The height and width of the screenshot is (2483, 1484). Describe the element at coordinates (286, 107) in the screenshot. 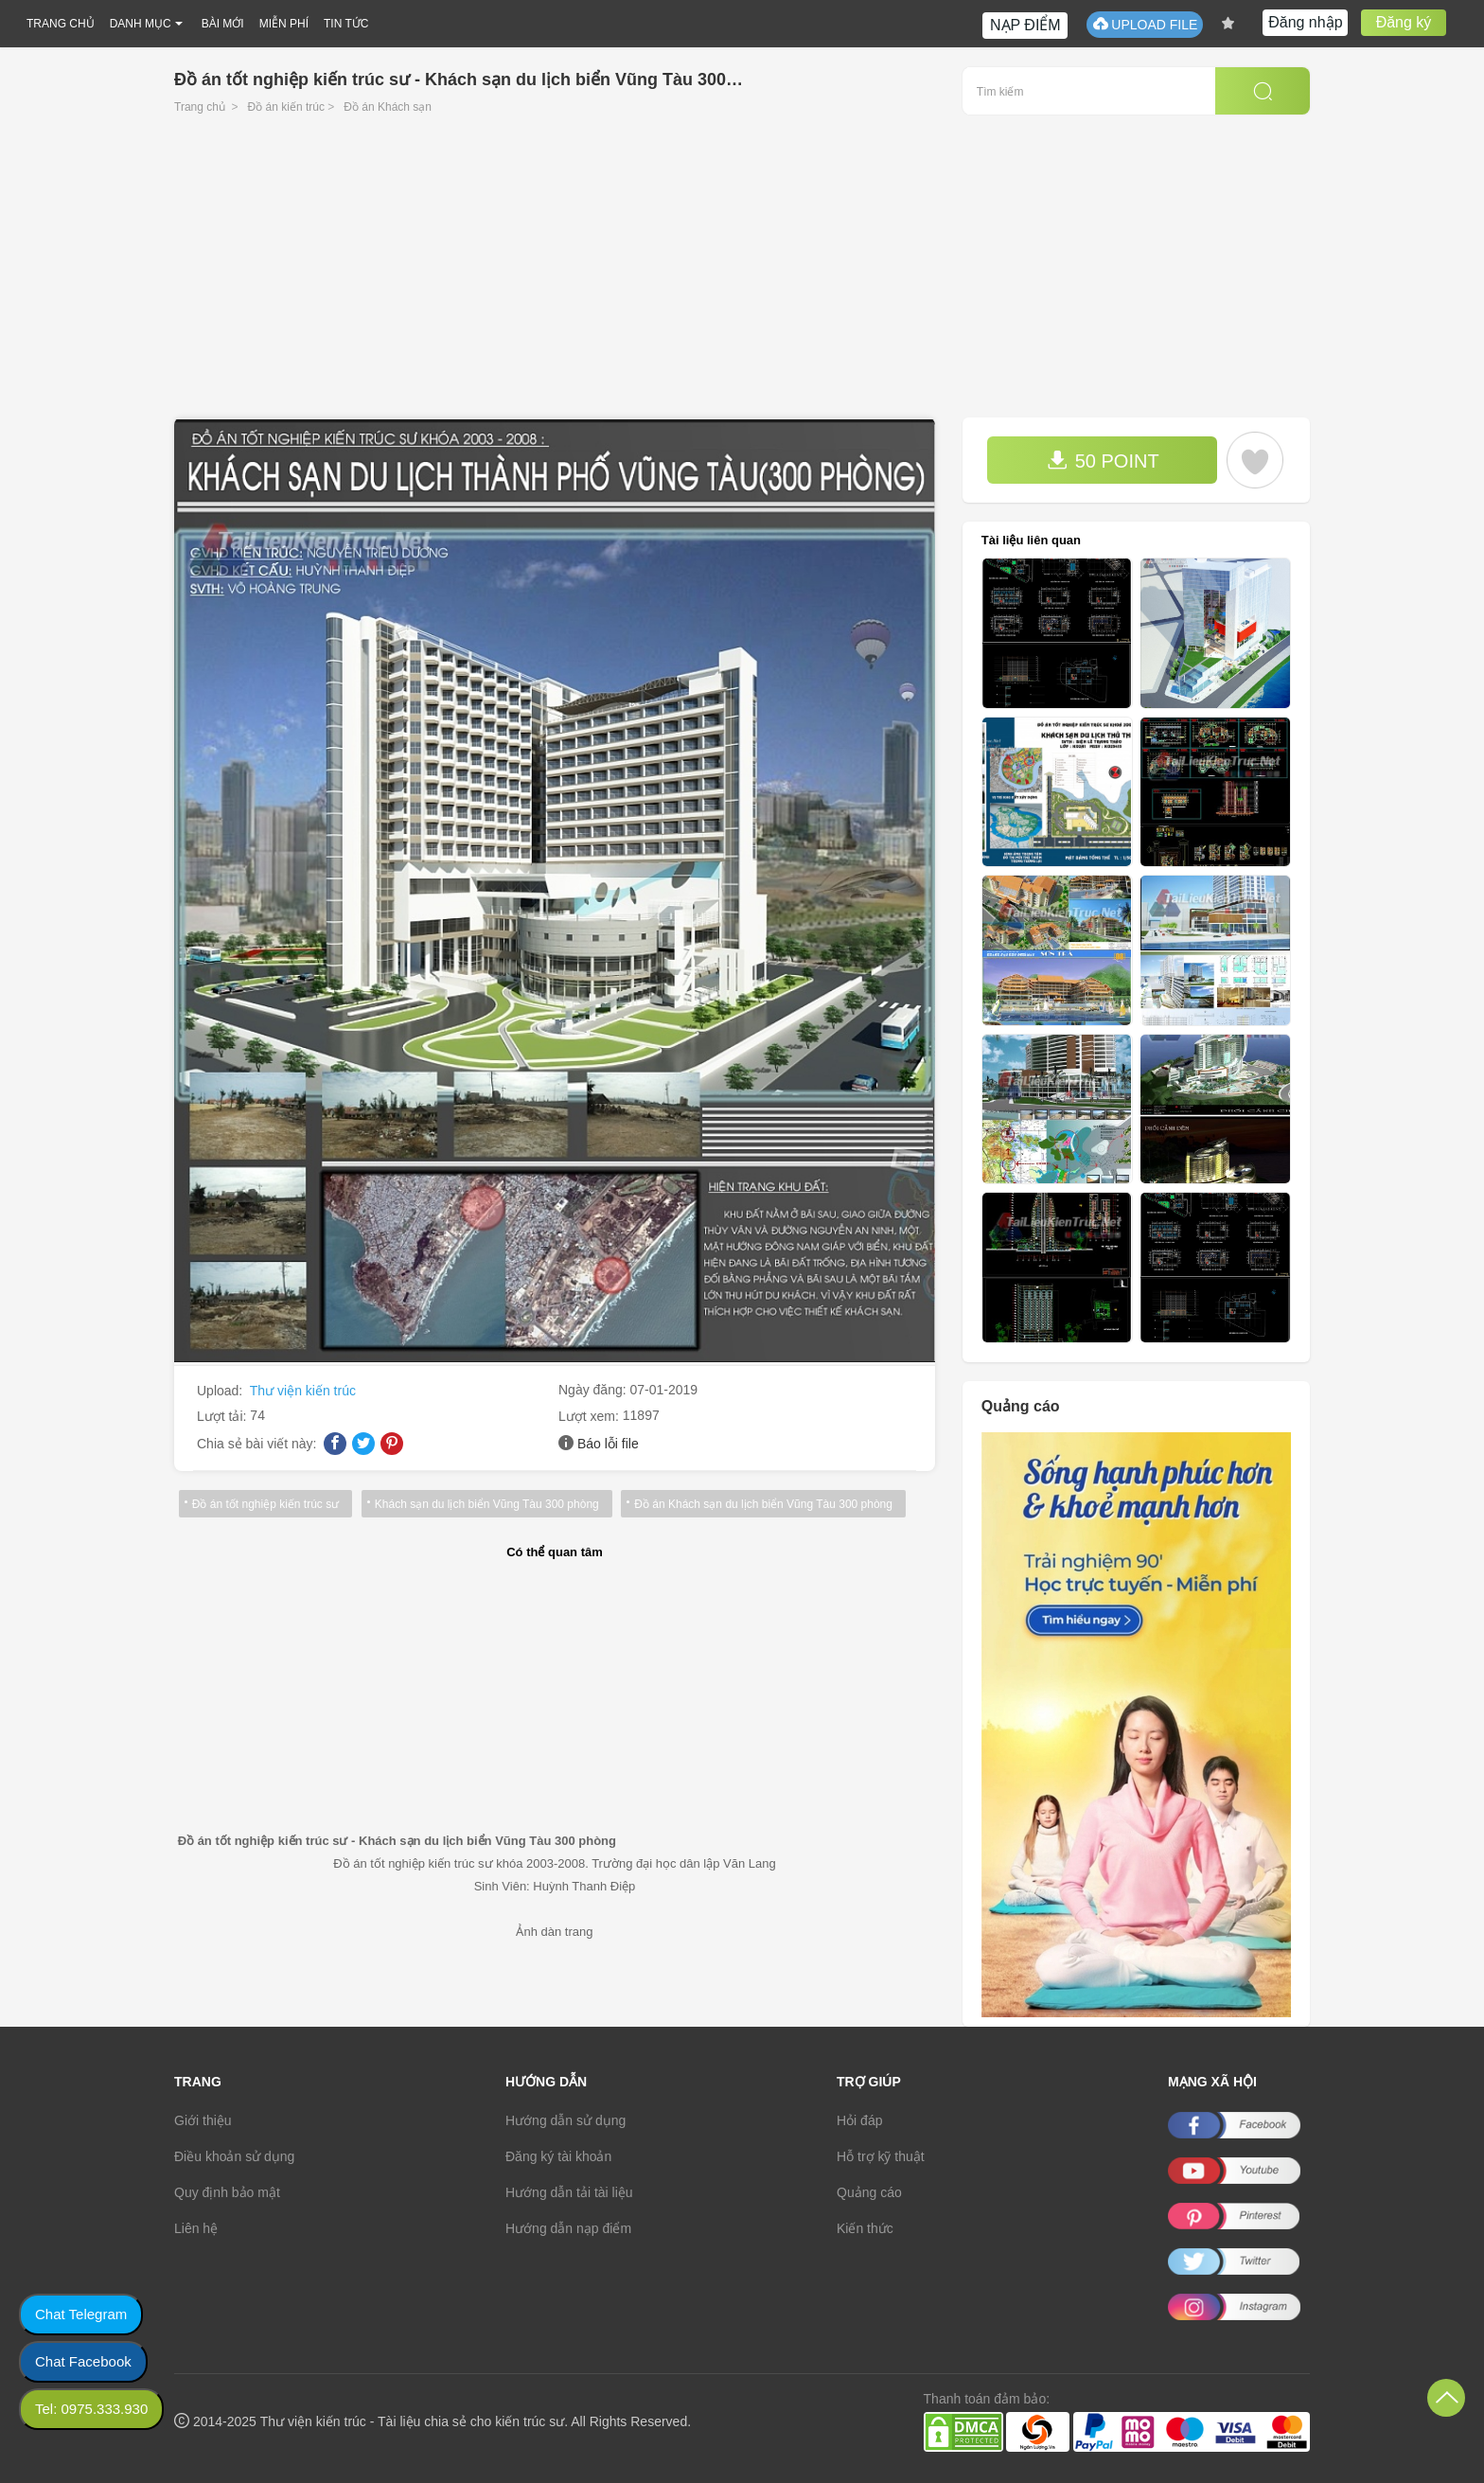

I see `Đồ án kiến trúc` at that location.